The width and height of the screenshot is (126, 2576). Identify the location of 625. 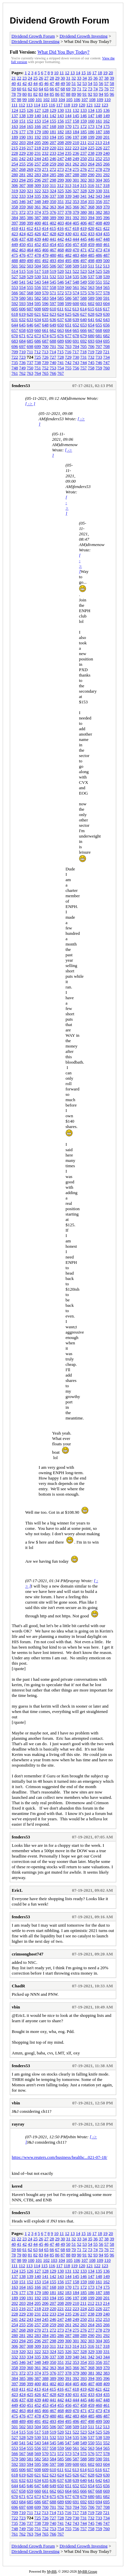
(68, 314).